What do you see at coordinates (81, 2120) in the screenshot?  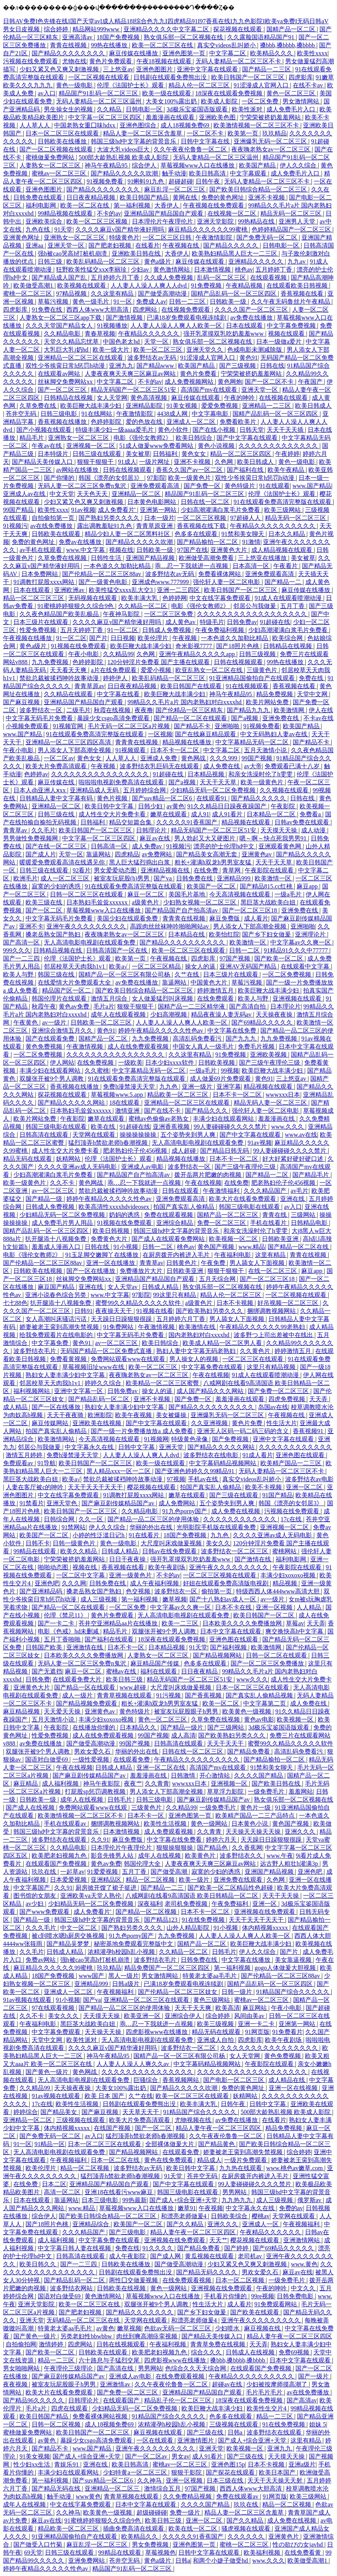 I see `三级视频在线观看` at bounding box center [81, 2120].